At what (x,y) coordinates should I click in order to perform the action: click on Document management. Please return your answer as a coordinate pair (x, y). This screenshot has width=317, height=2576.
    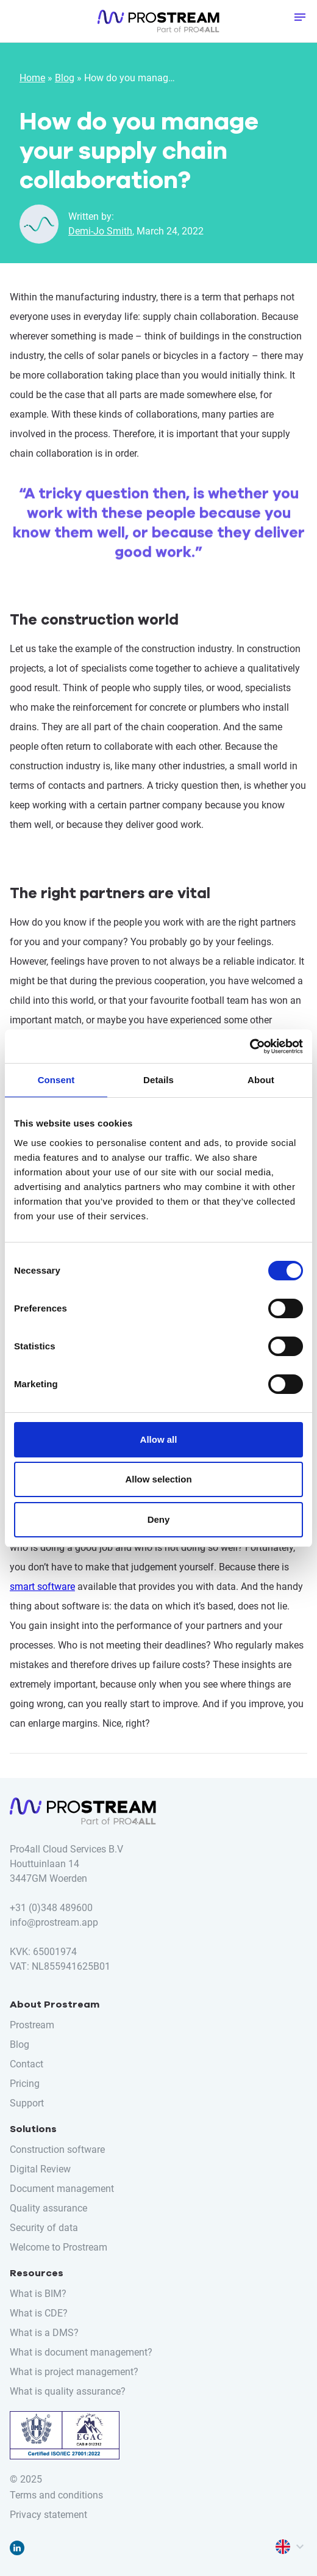
    Looking at the image, I should click on (62, 2188).